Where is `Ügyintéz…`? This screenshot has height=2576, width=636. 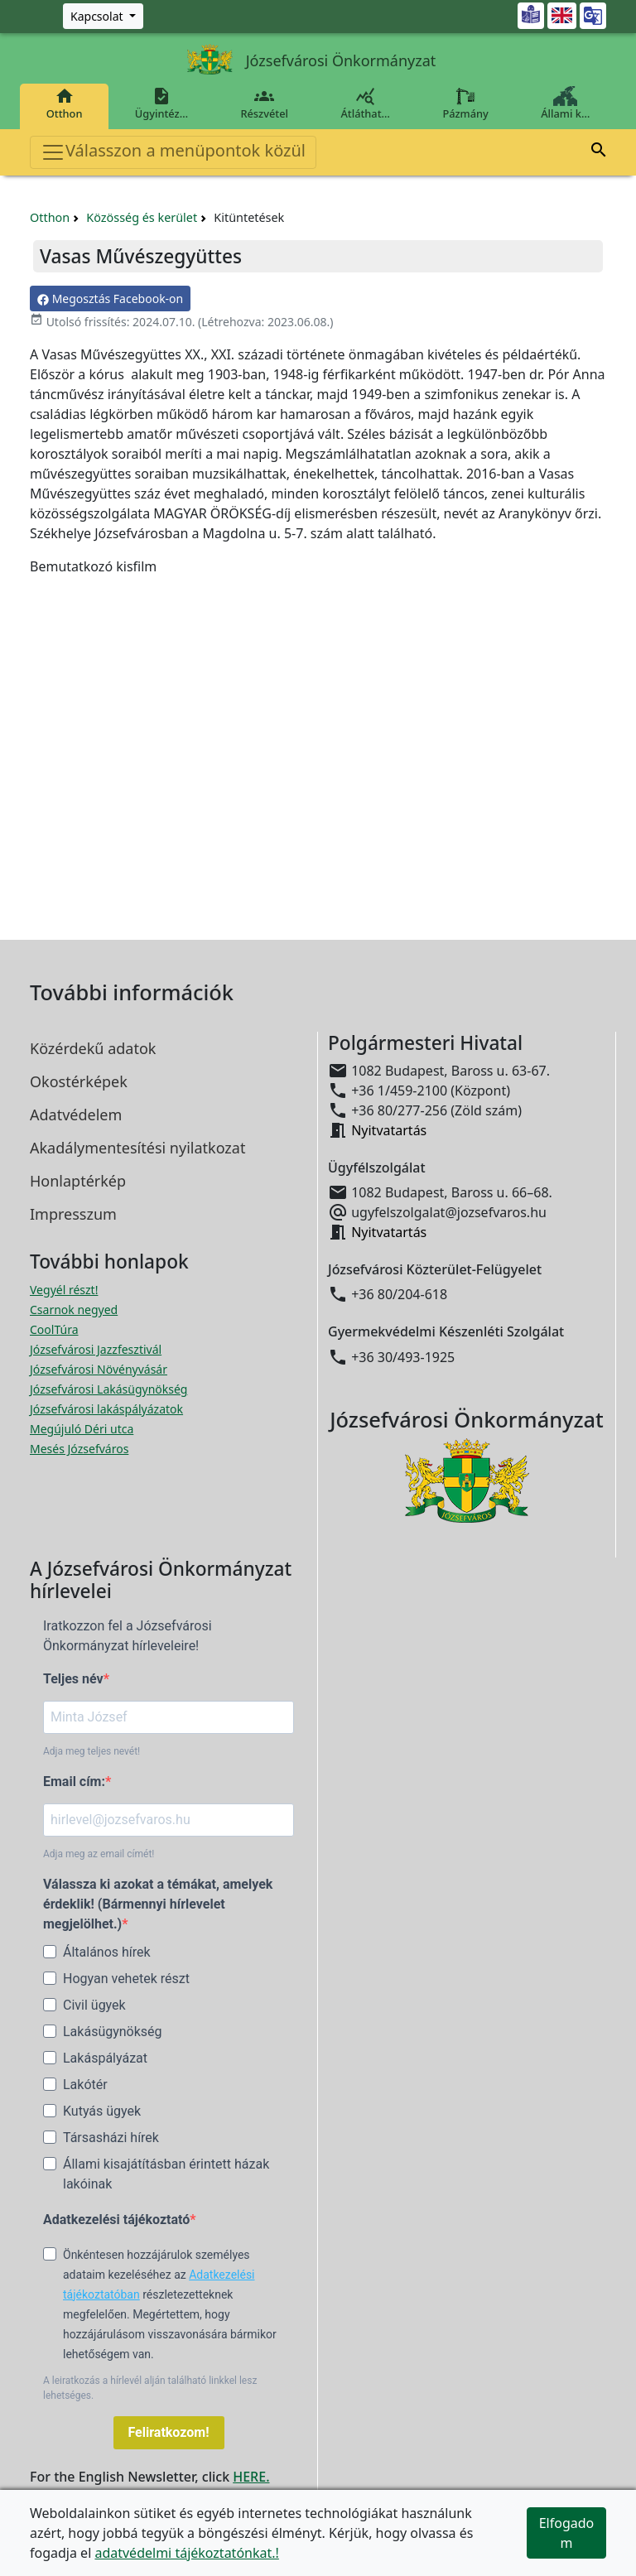
Ügyintéz… is located at coordinates (161, 103).